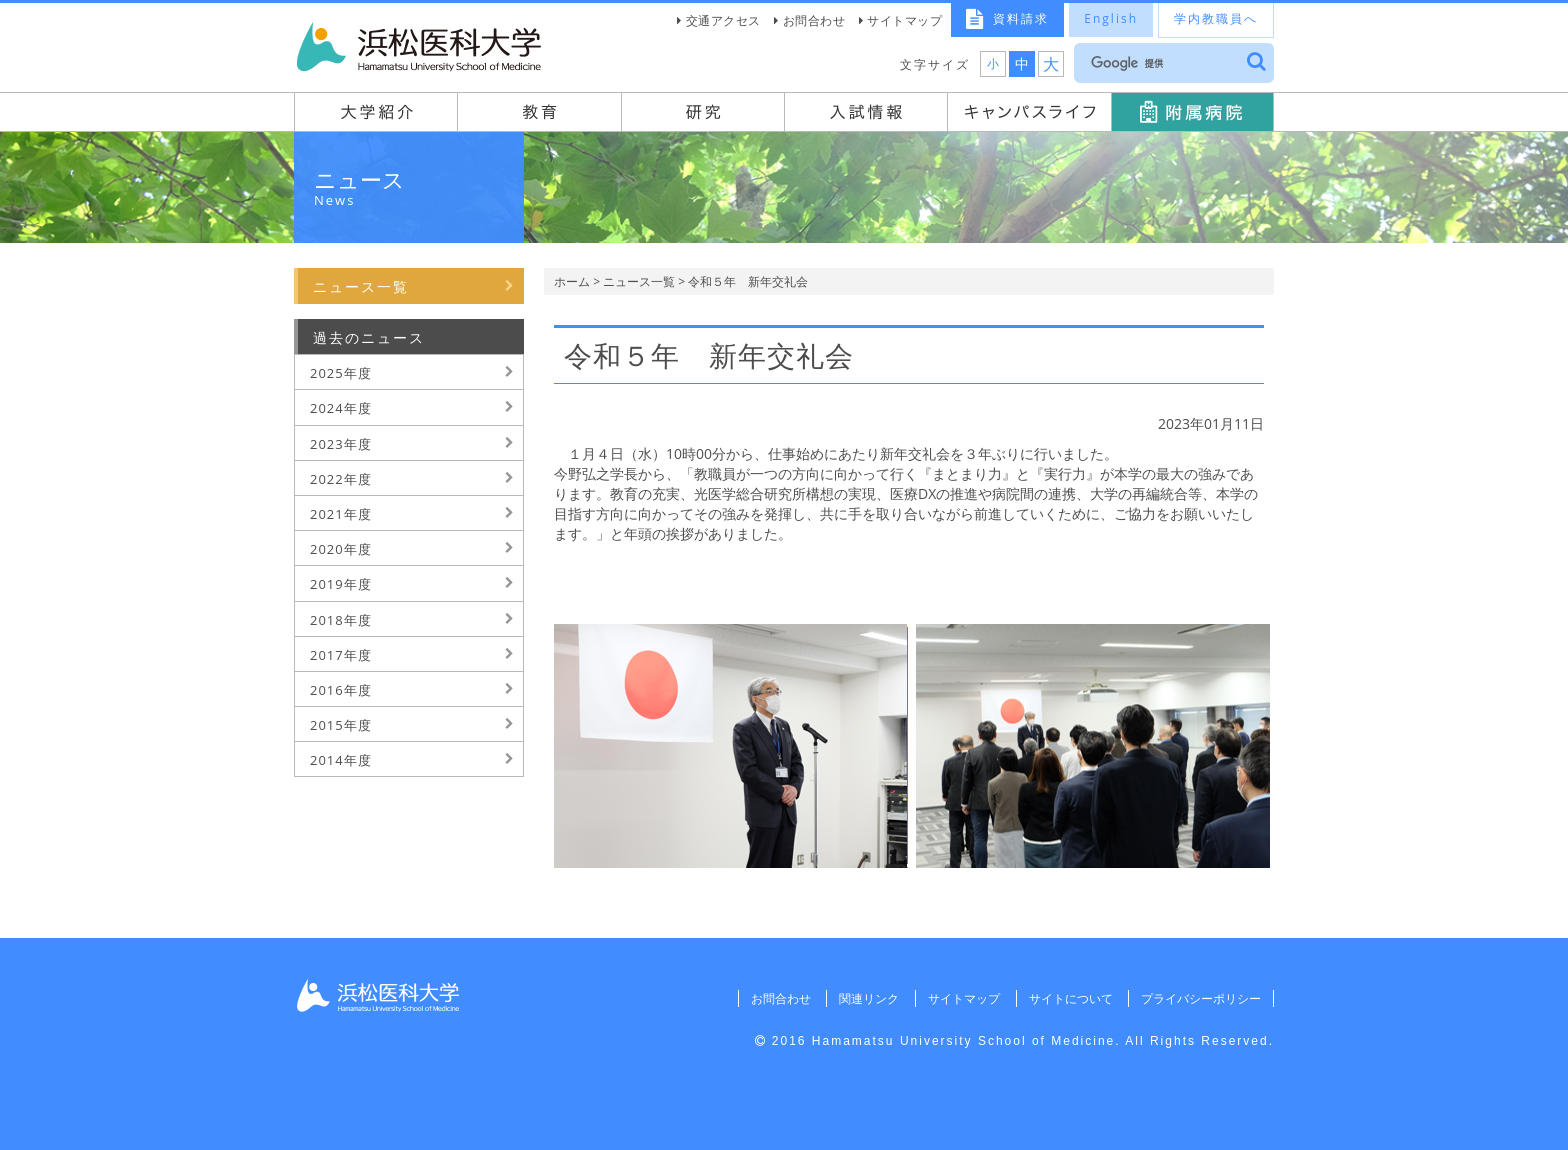 The height and width of the screenshot is (1150, 1568). Describe the element at coordinates (814, 20) in the screenshot. I see `お問合わせ` at that location.